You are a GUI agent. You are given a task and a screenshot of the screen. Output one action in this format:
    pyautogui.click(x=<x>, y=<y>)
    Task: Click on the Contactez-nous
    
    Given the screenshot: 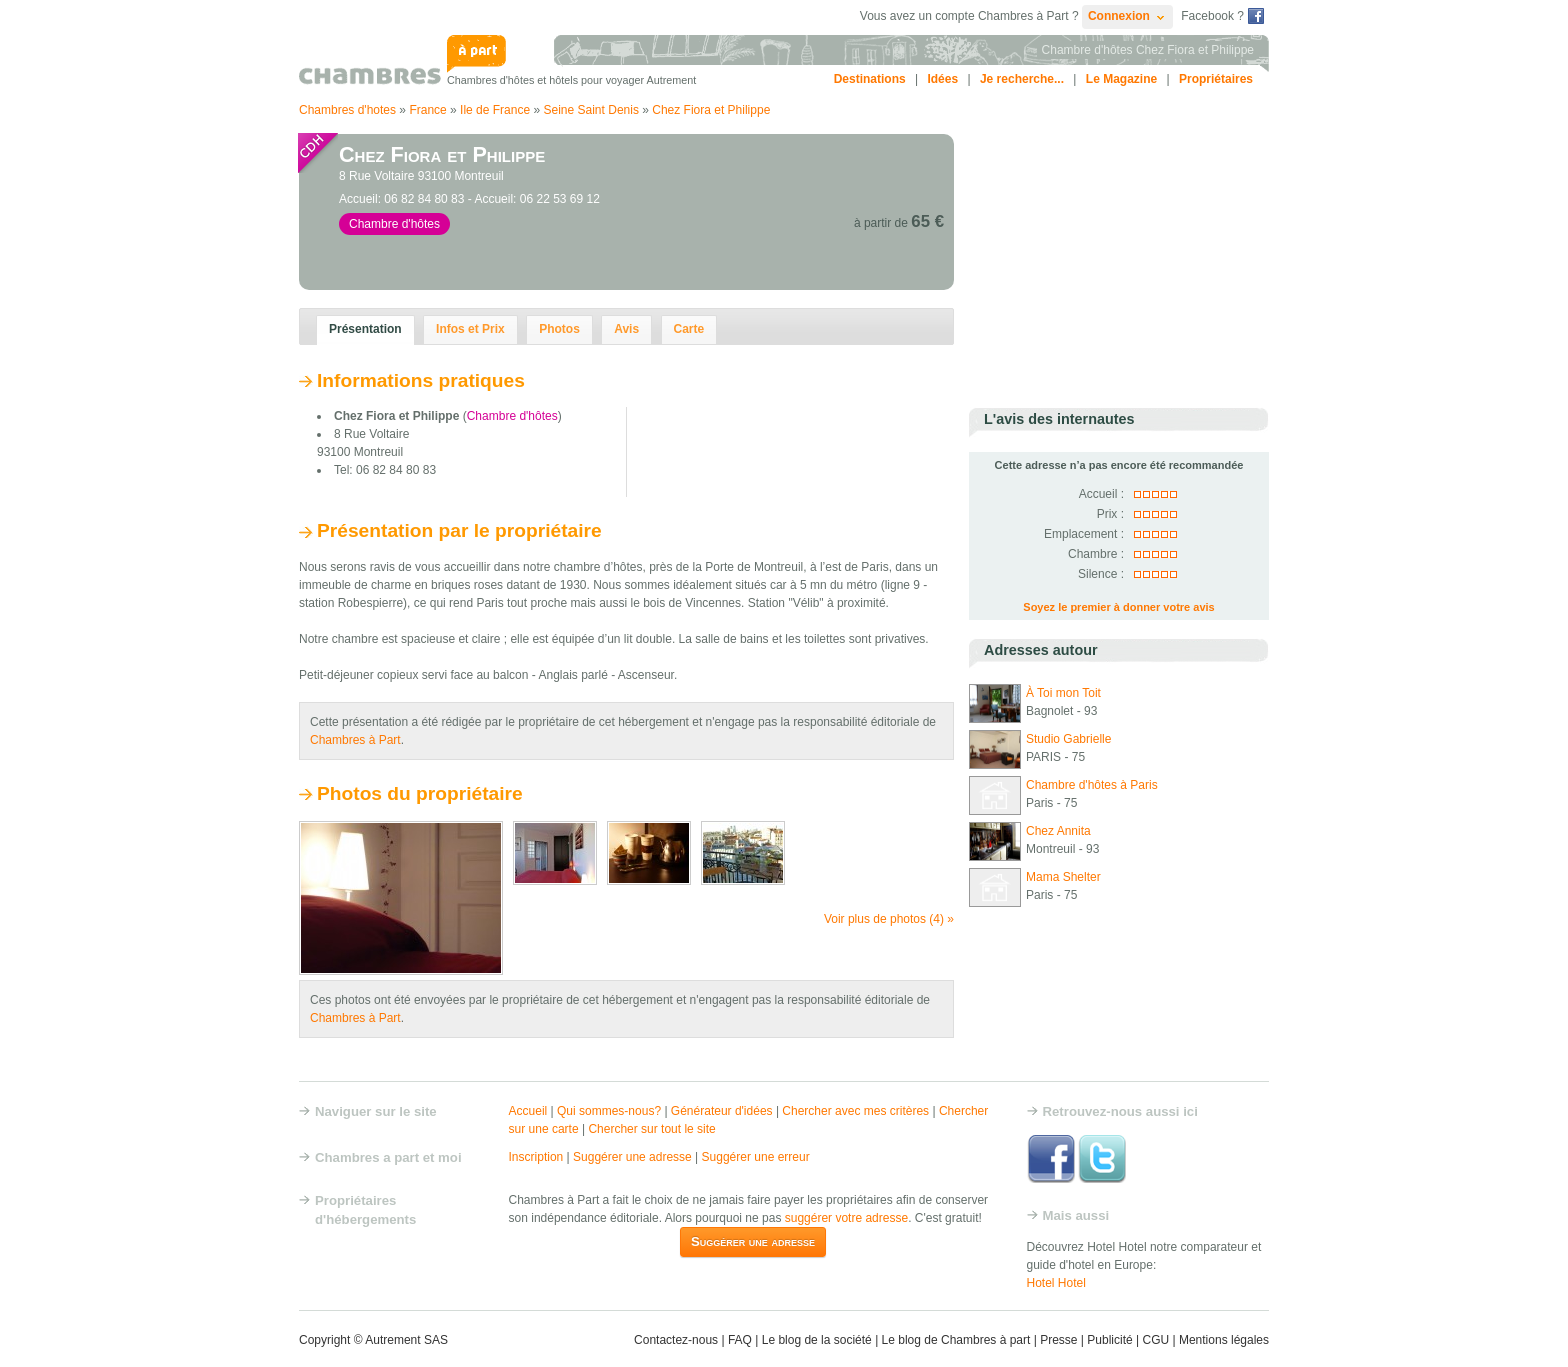 What is the action you would take?
    pyautogui.click(x=676, y=1340)
    